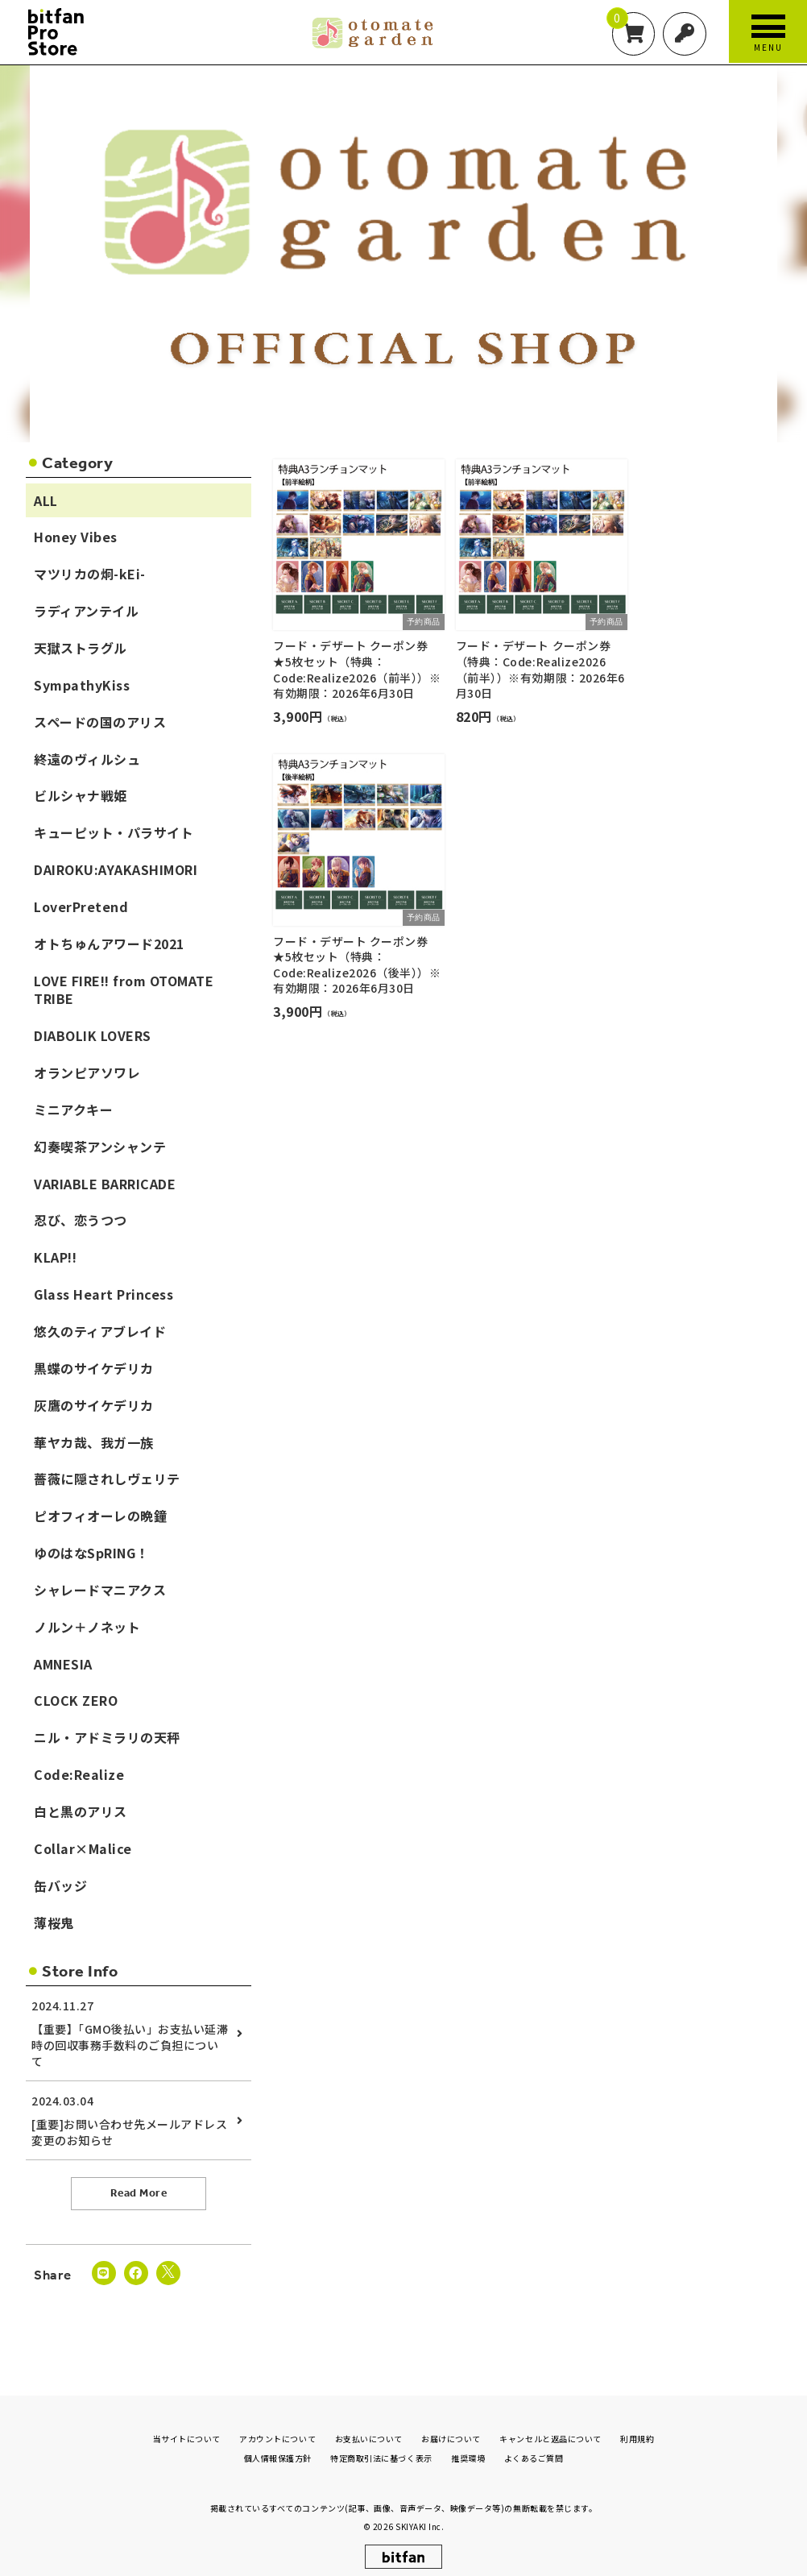 The image size is (807, 2576). What do you see at coordinates (369, 2426) in the screenshot?
I see `お支払いについて` at bounding box center [369, 2426].